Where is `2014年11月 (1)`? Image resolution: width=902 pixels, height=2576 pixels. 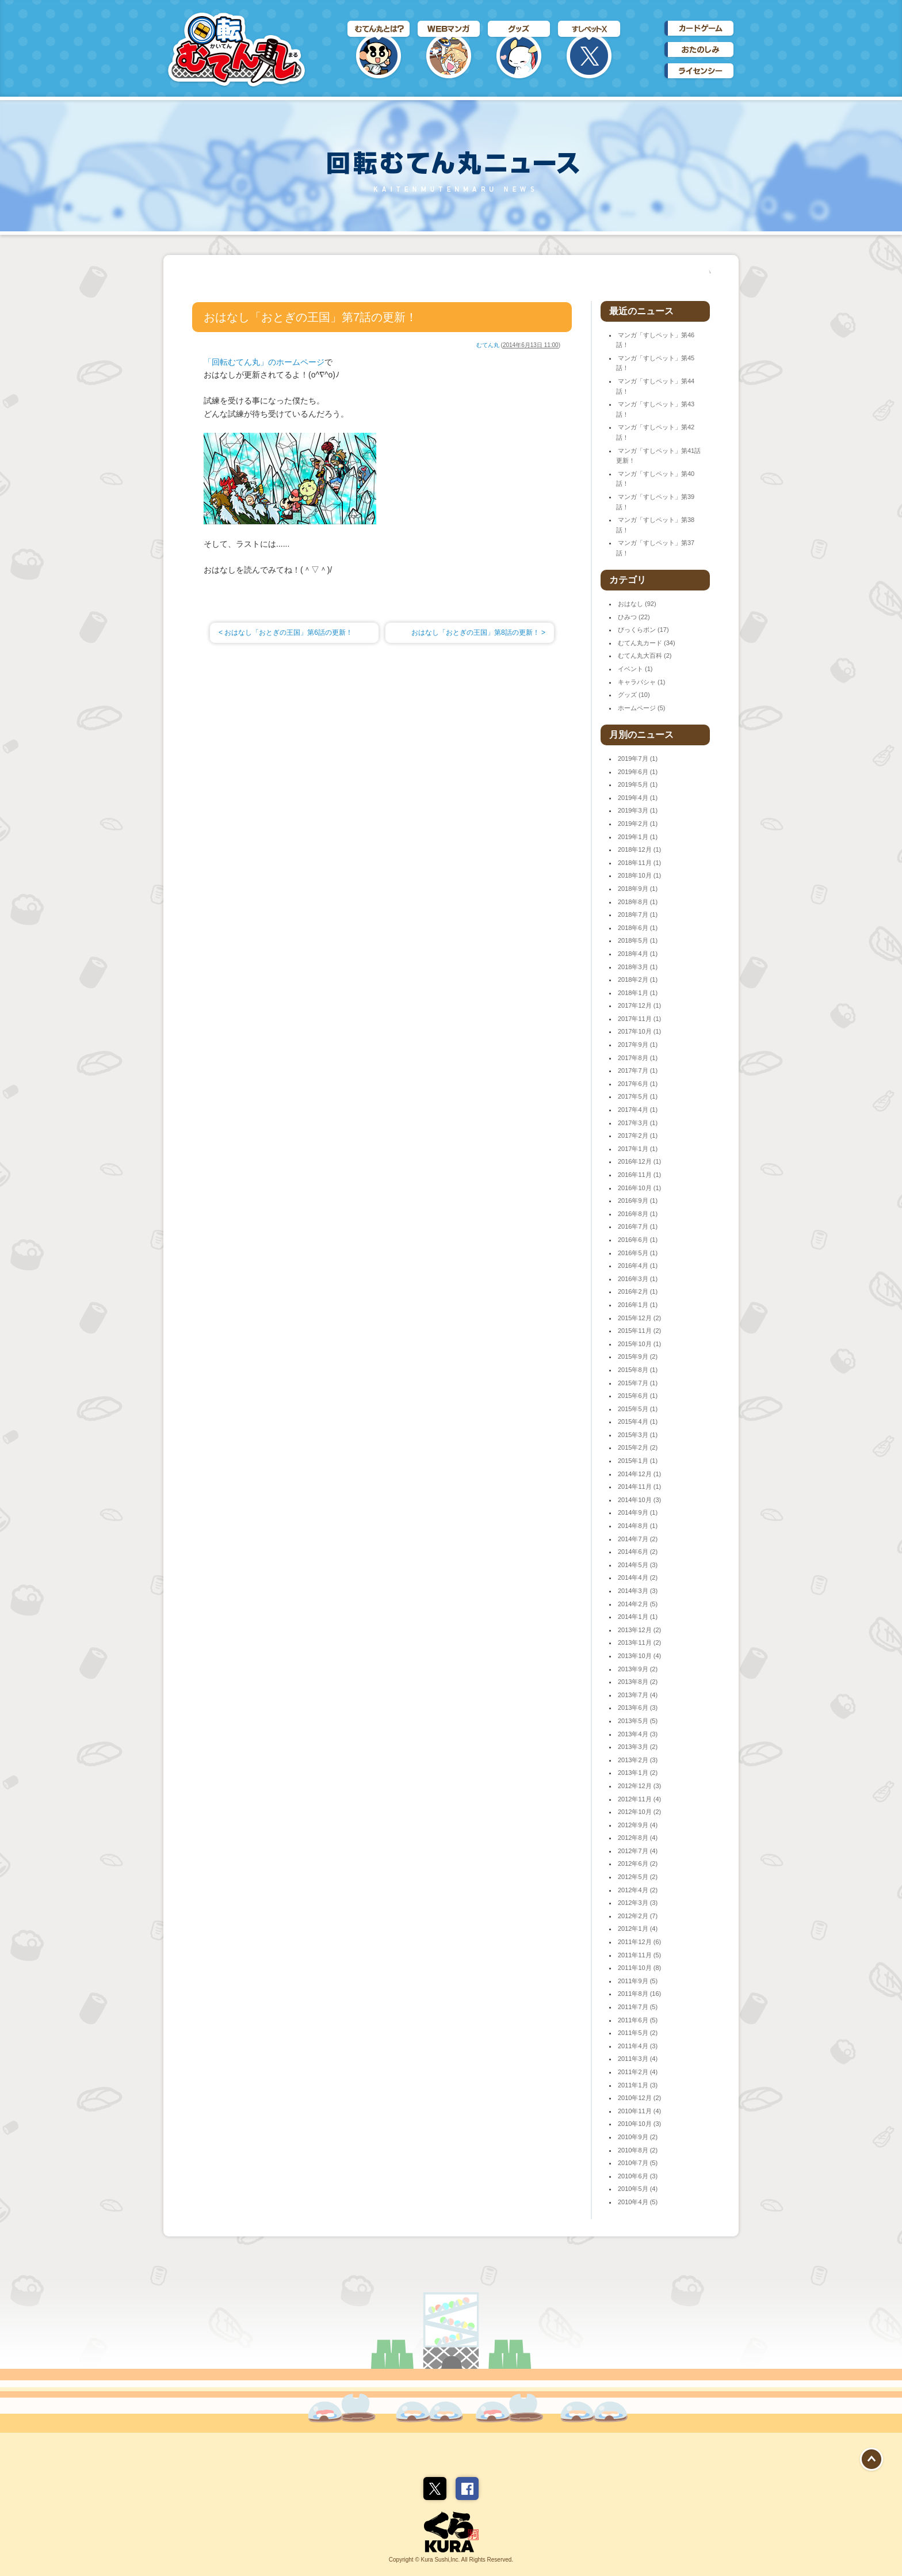 2014年11月 (1) is located at coordinates (639, 1486).